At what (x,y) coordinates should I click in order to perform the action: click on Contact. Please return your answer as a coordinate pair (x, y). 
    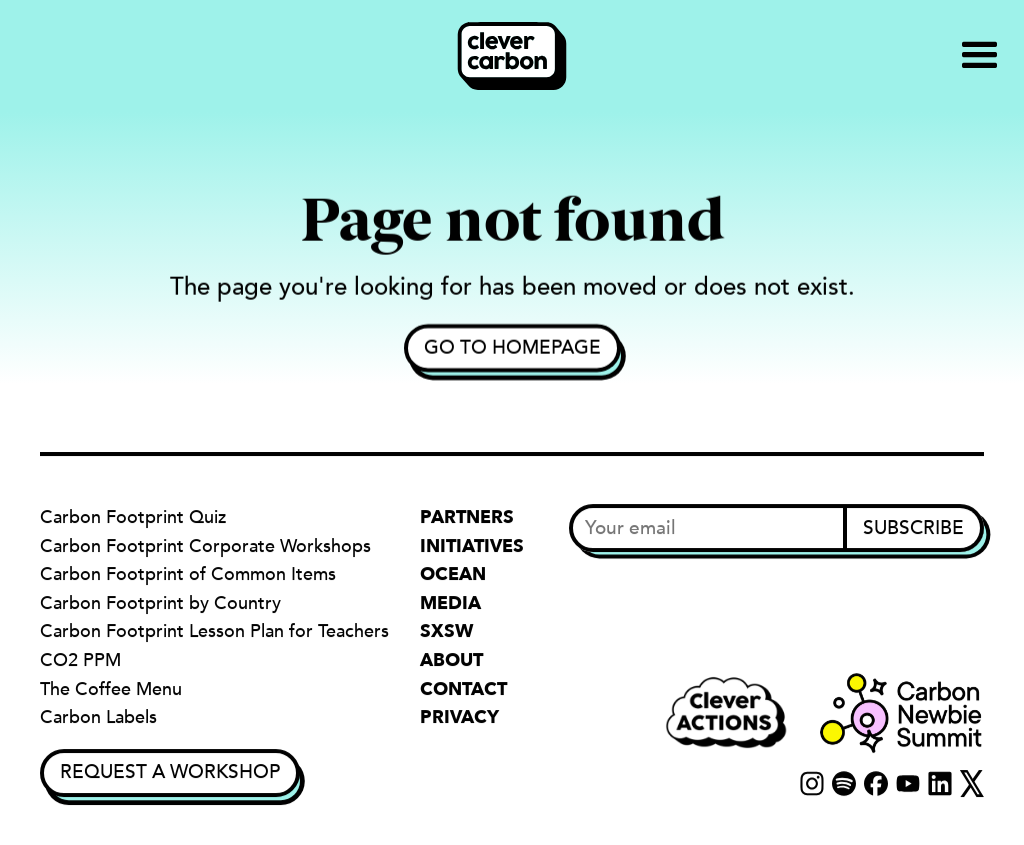
    Looking at the image, I should click on (463, 689).